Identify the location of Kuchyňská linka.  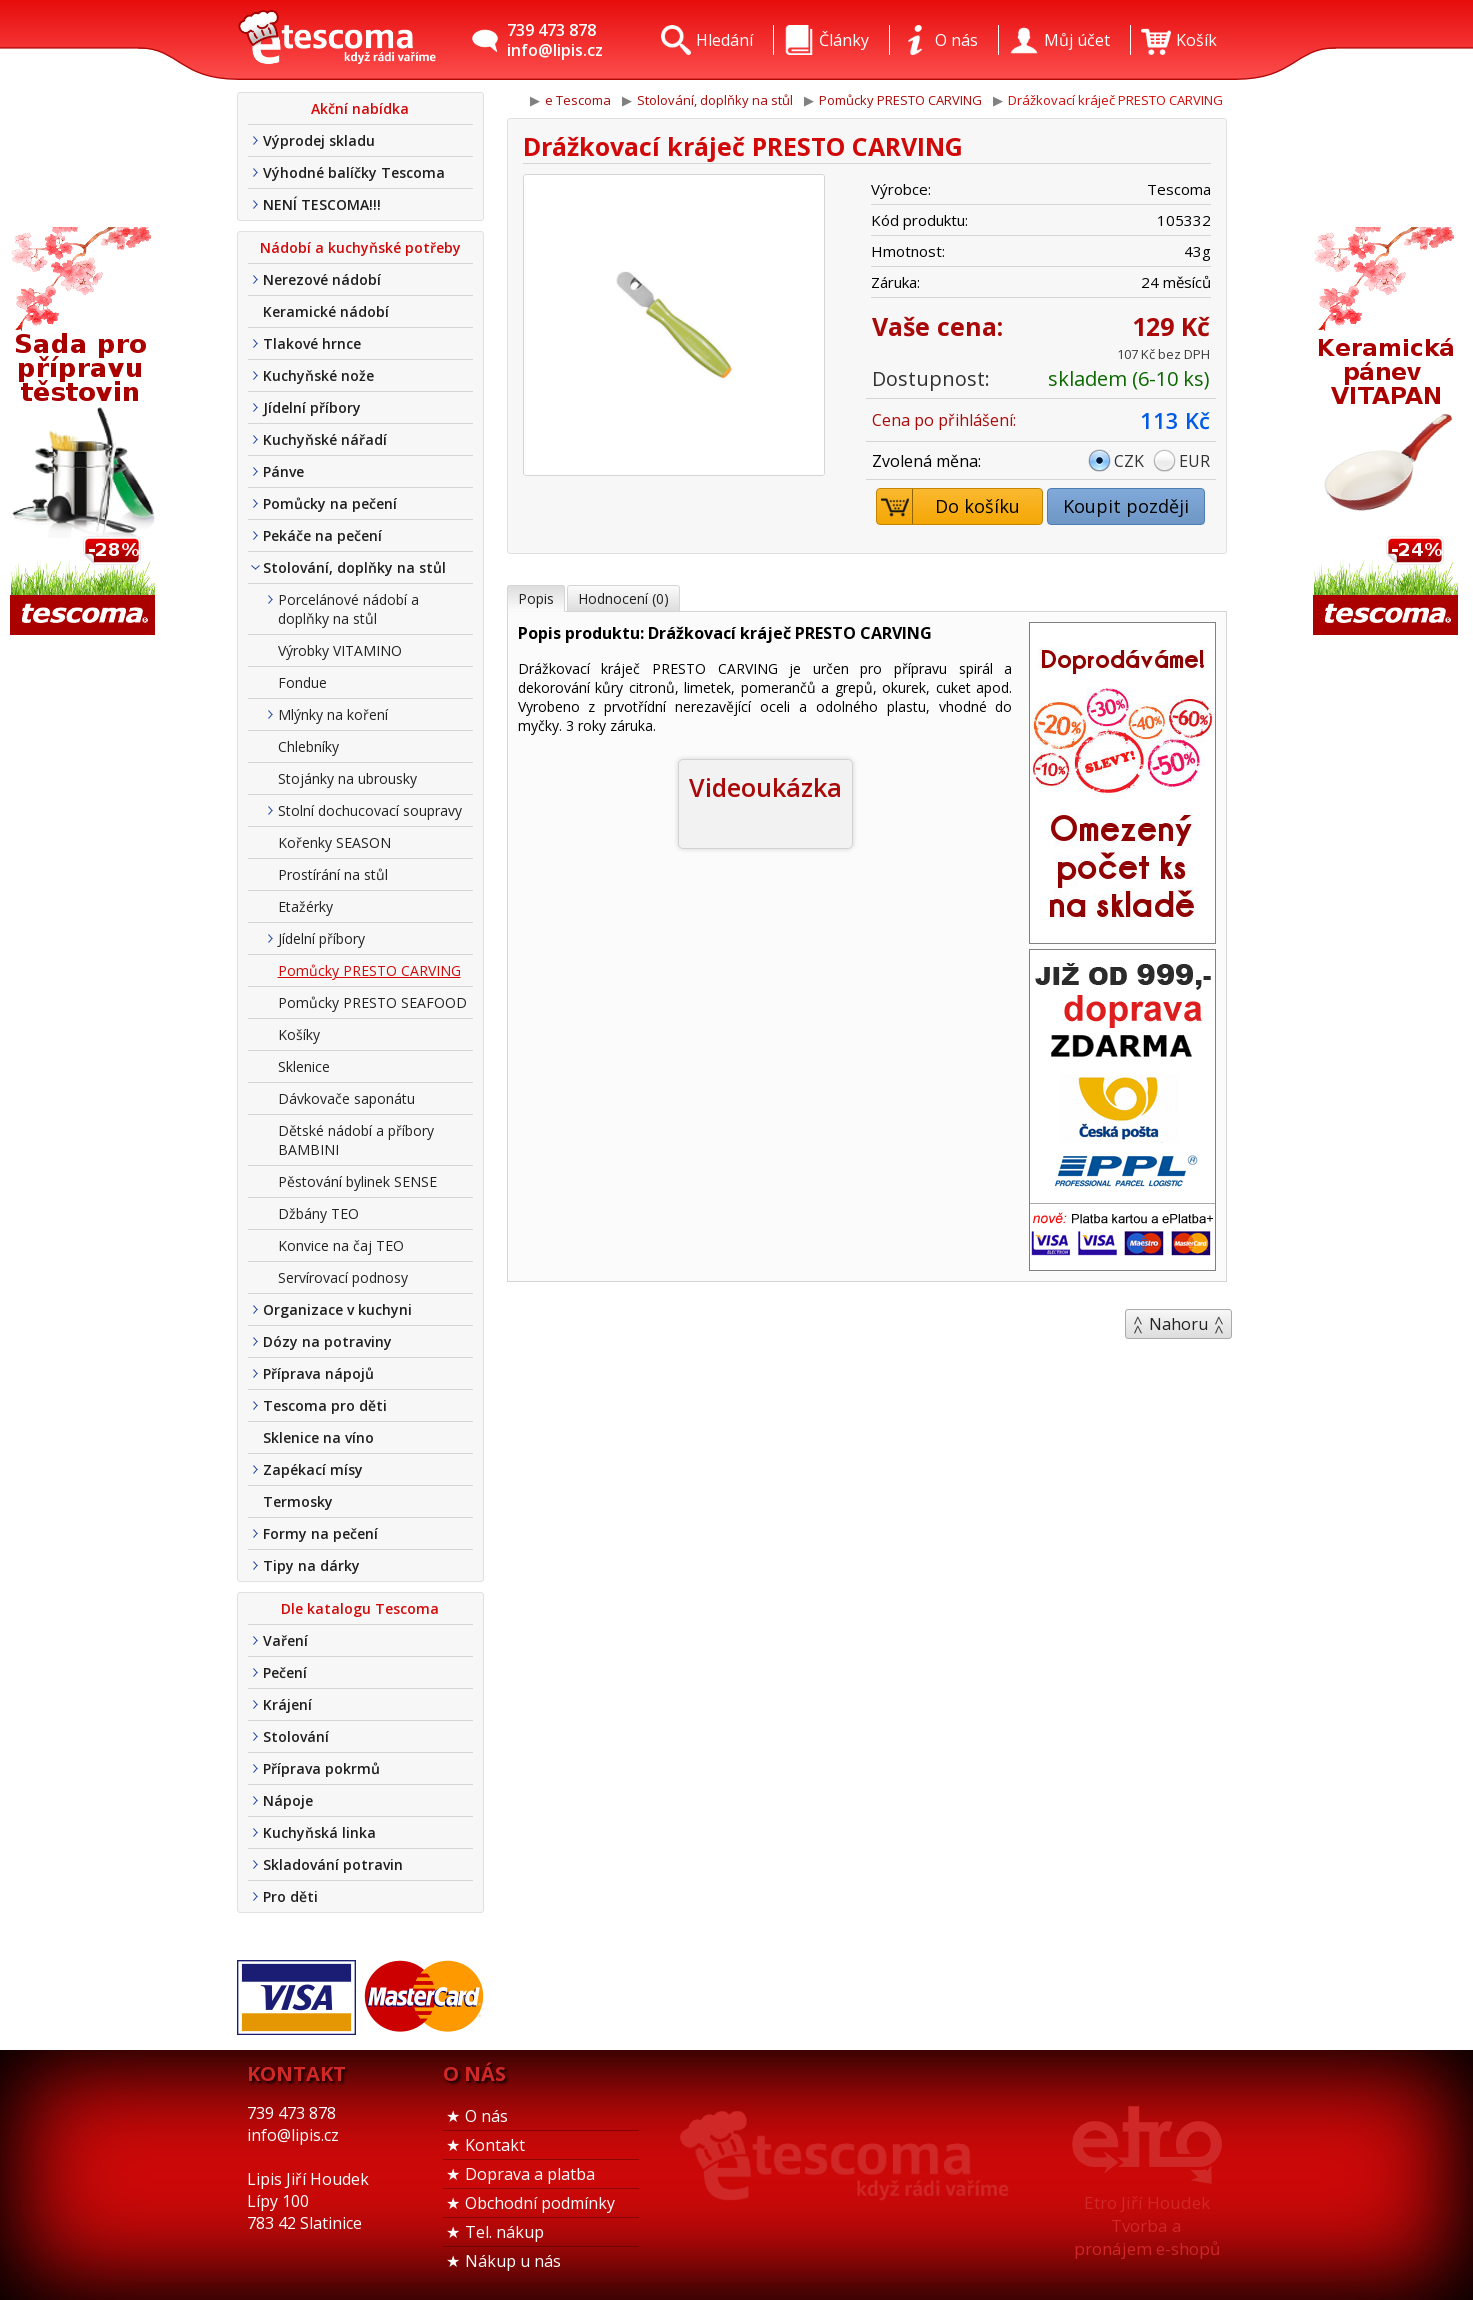
(319, 1832).